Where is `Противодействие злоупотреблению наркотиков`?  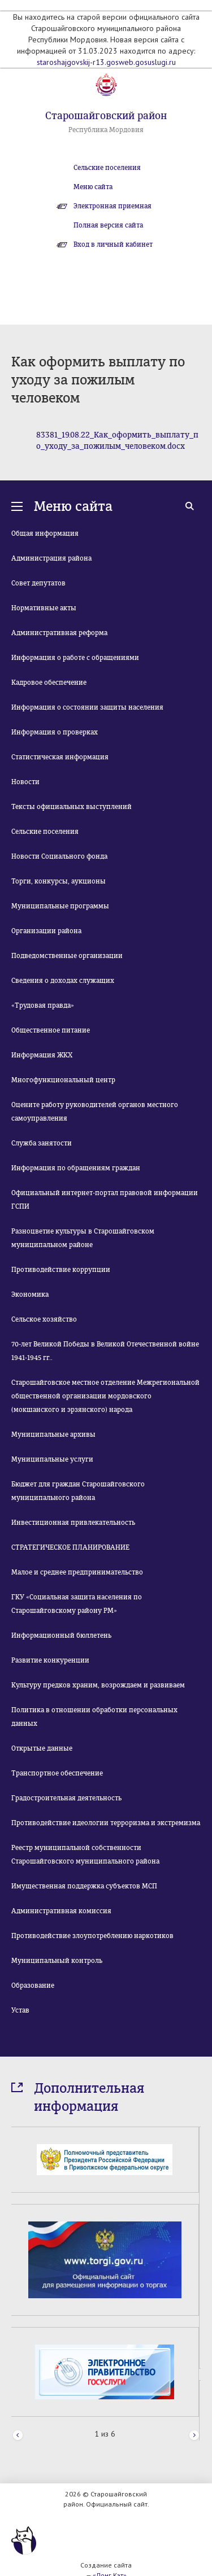
Противодействие злоупотреблению наркотиков is located at coordinates (92, 1936).